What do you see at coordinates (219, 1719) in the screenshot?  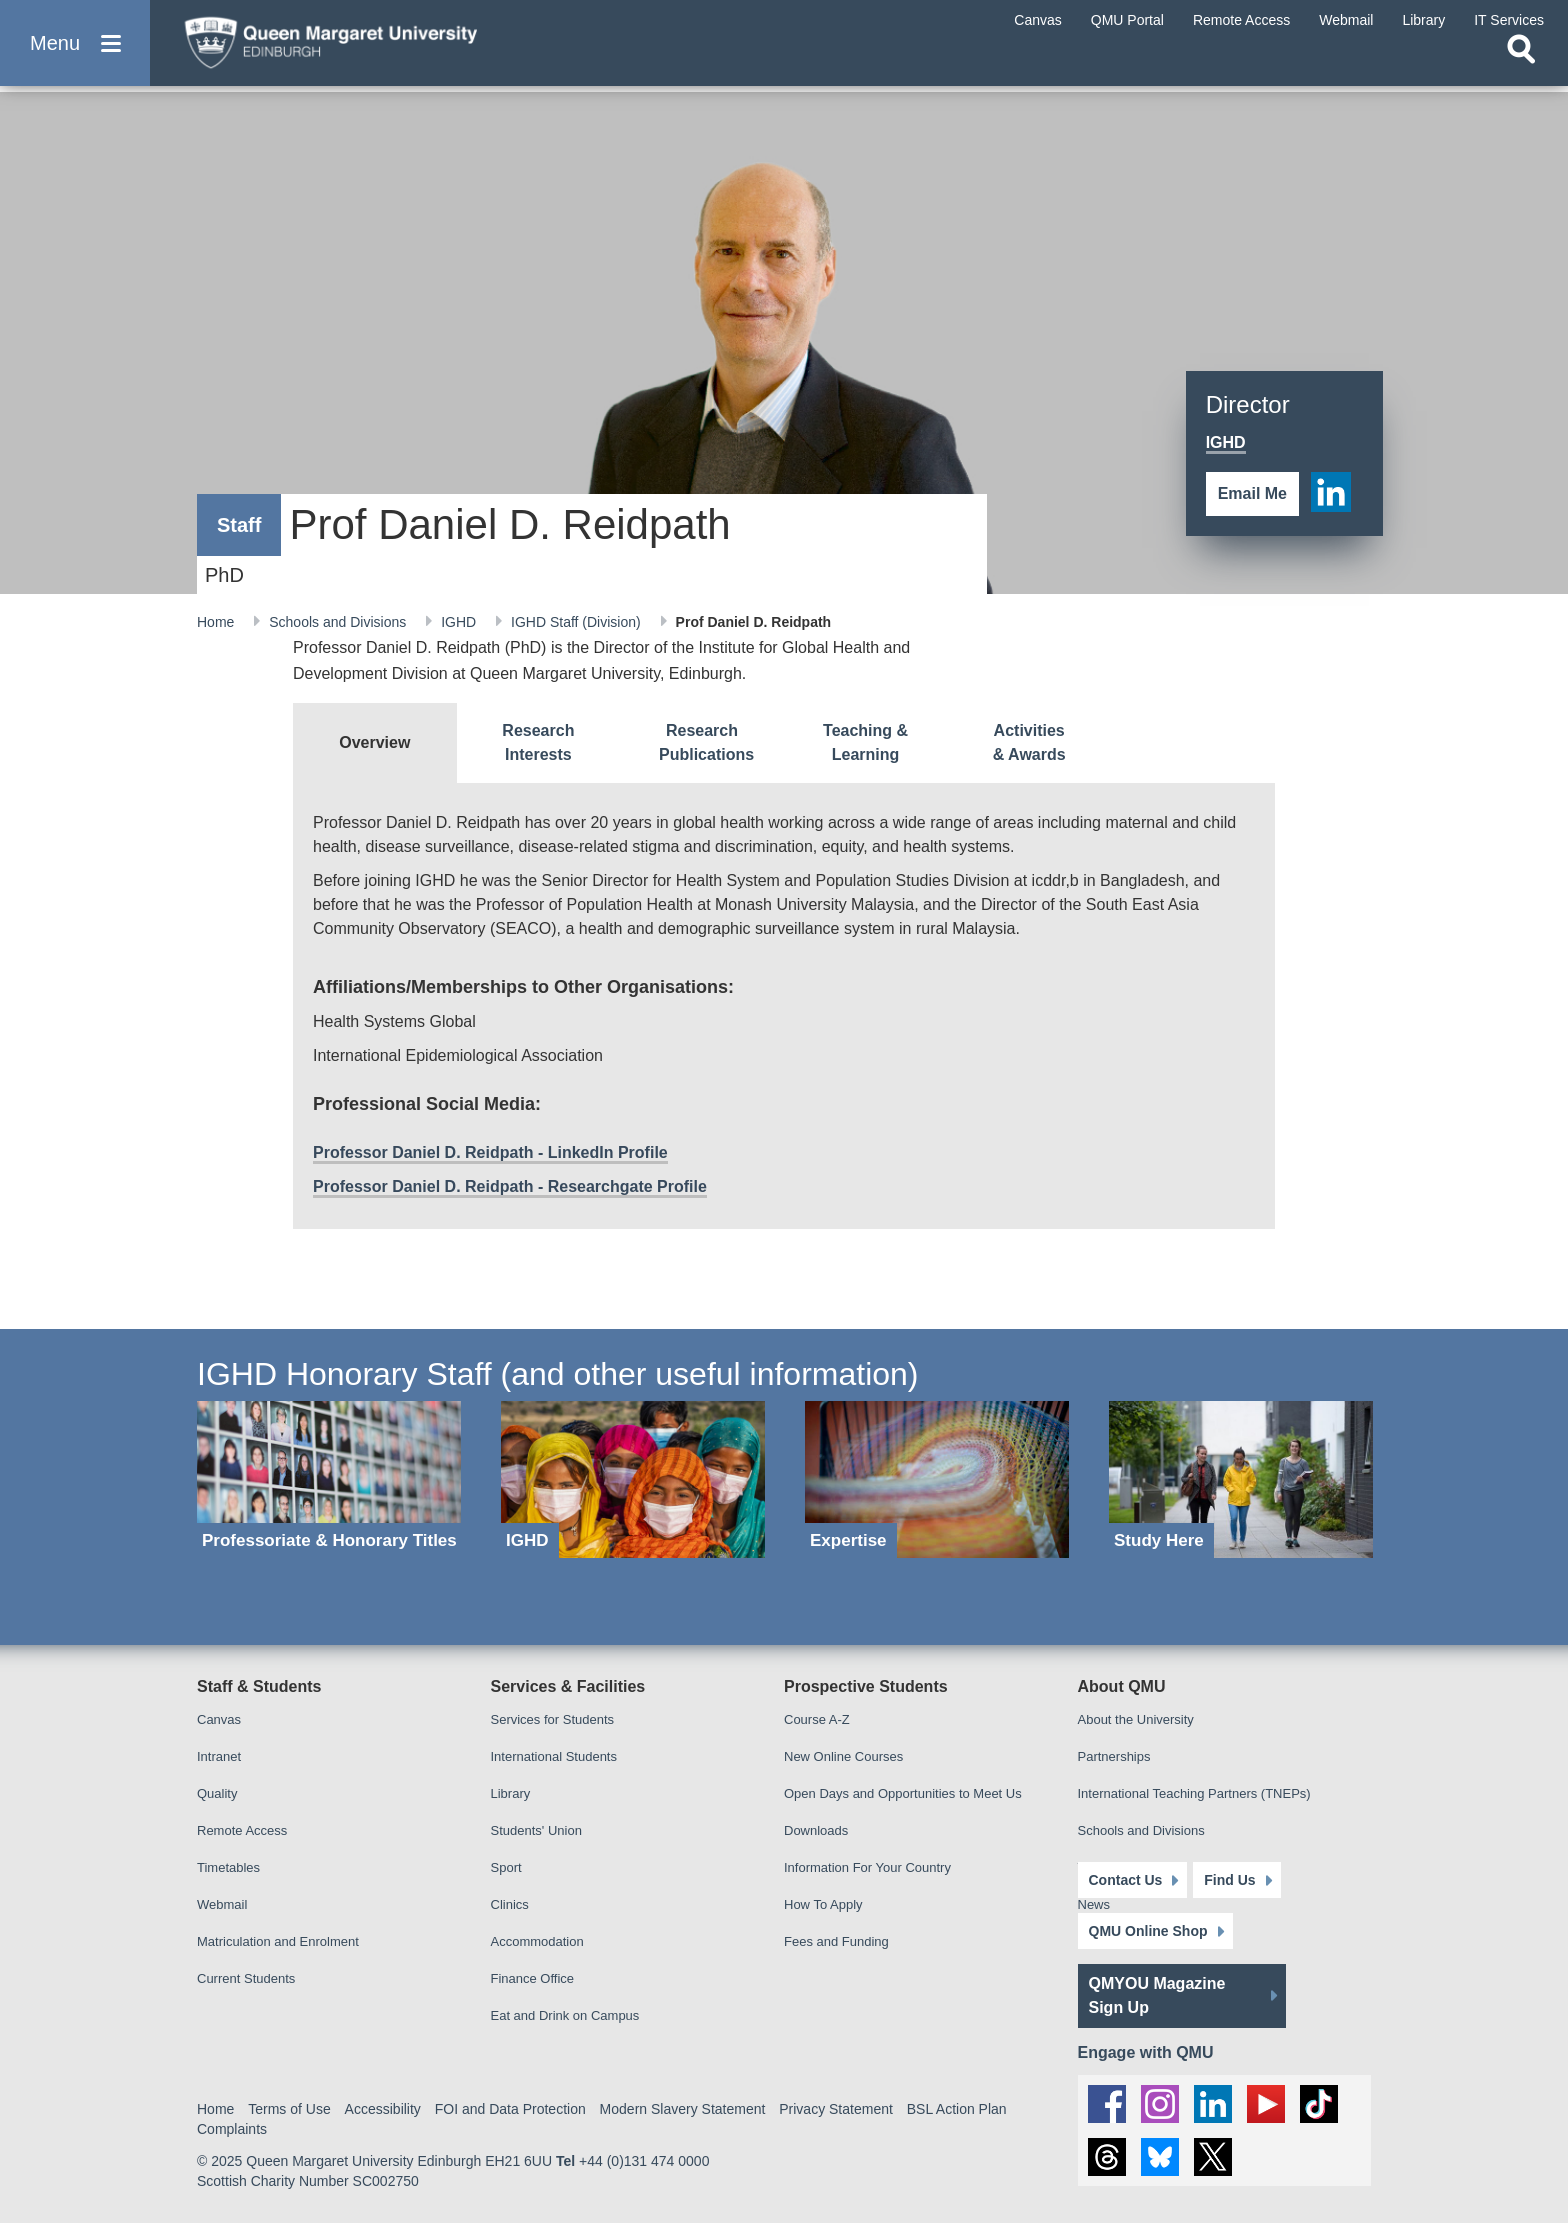 I see `Canvas` at bounding box center [219, 1719].